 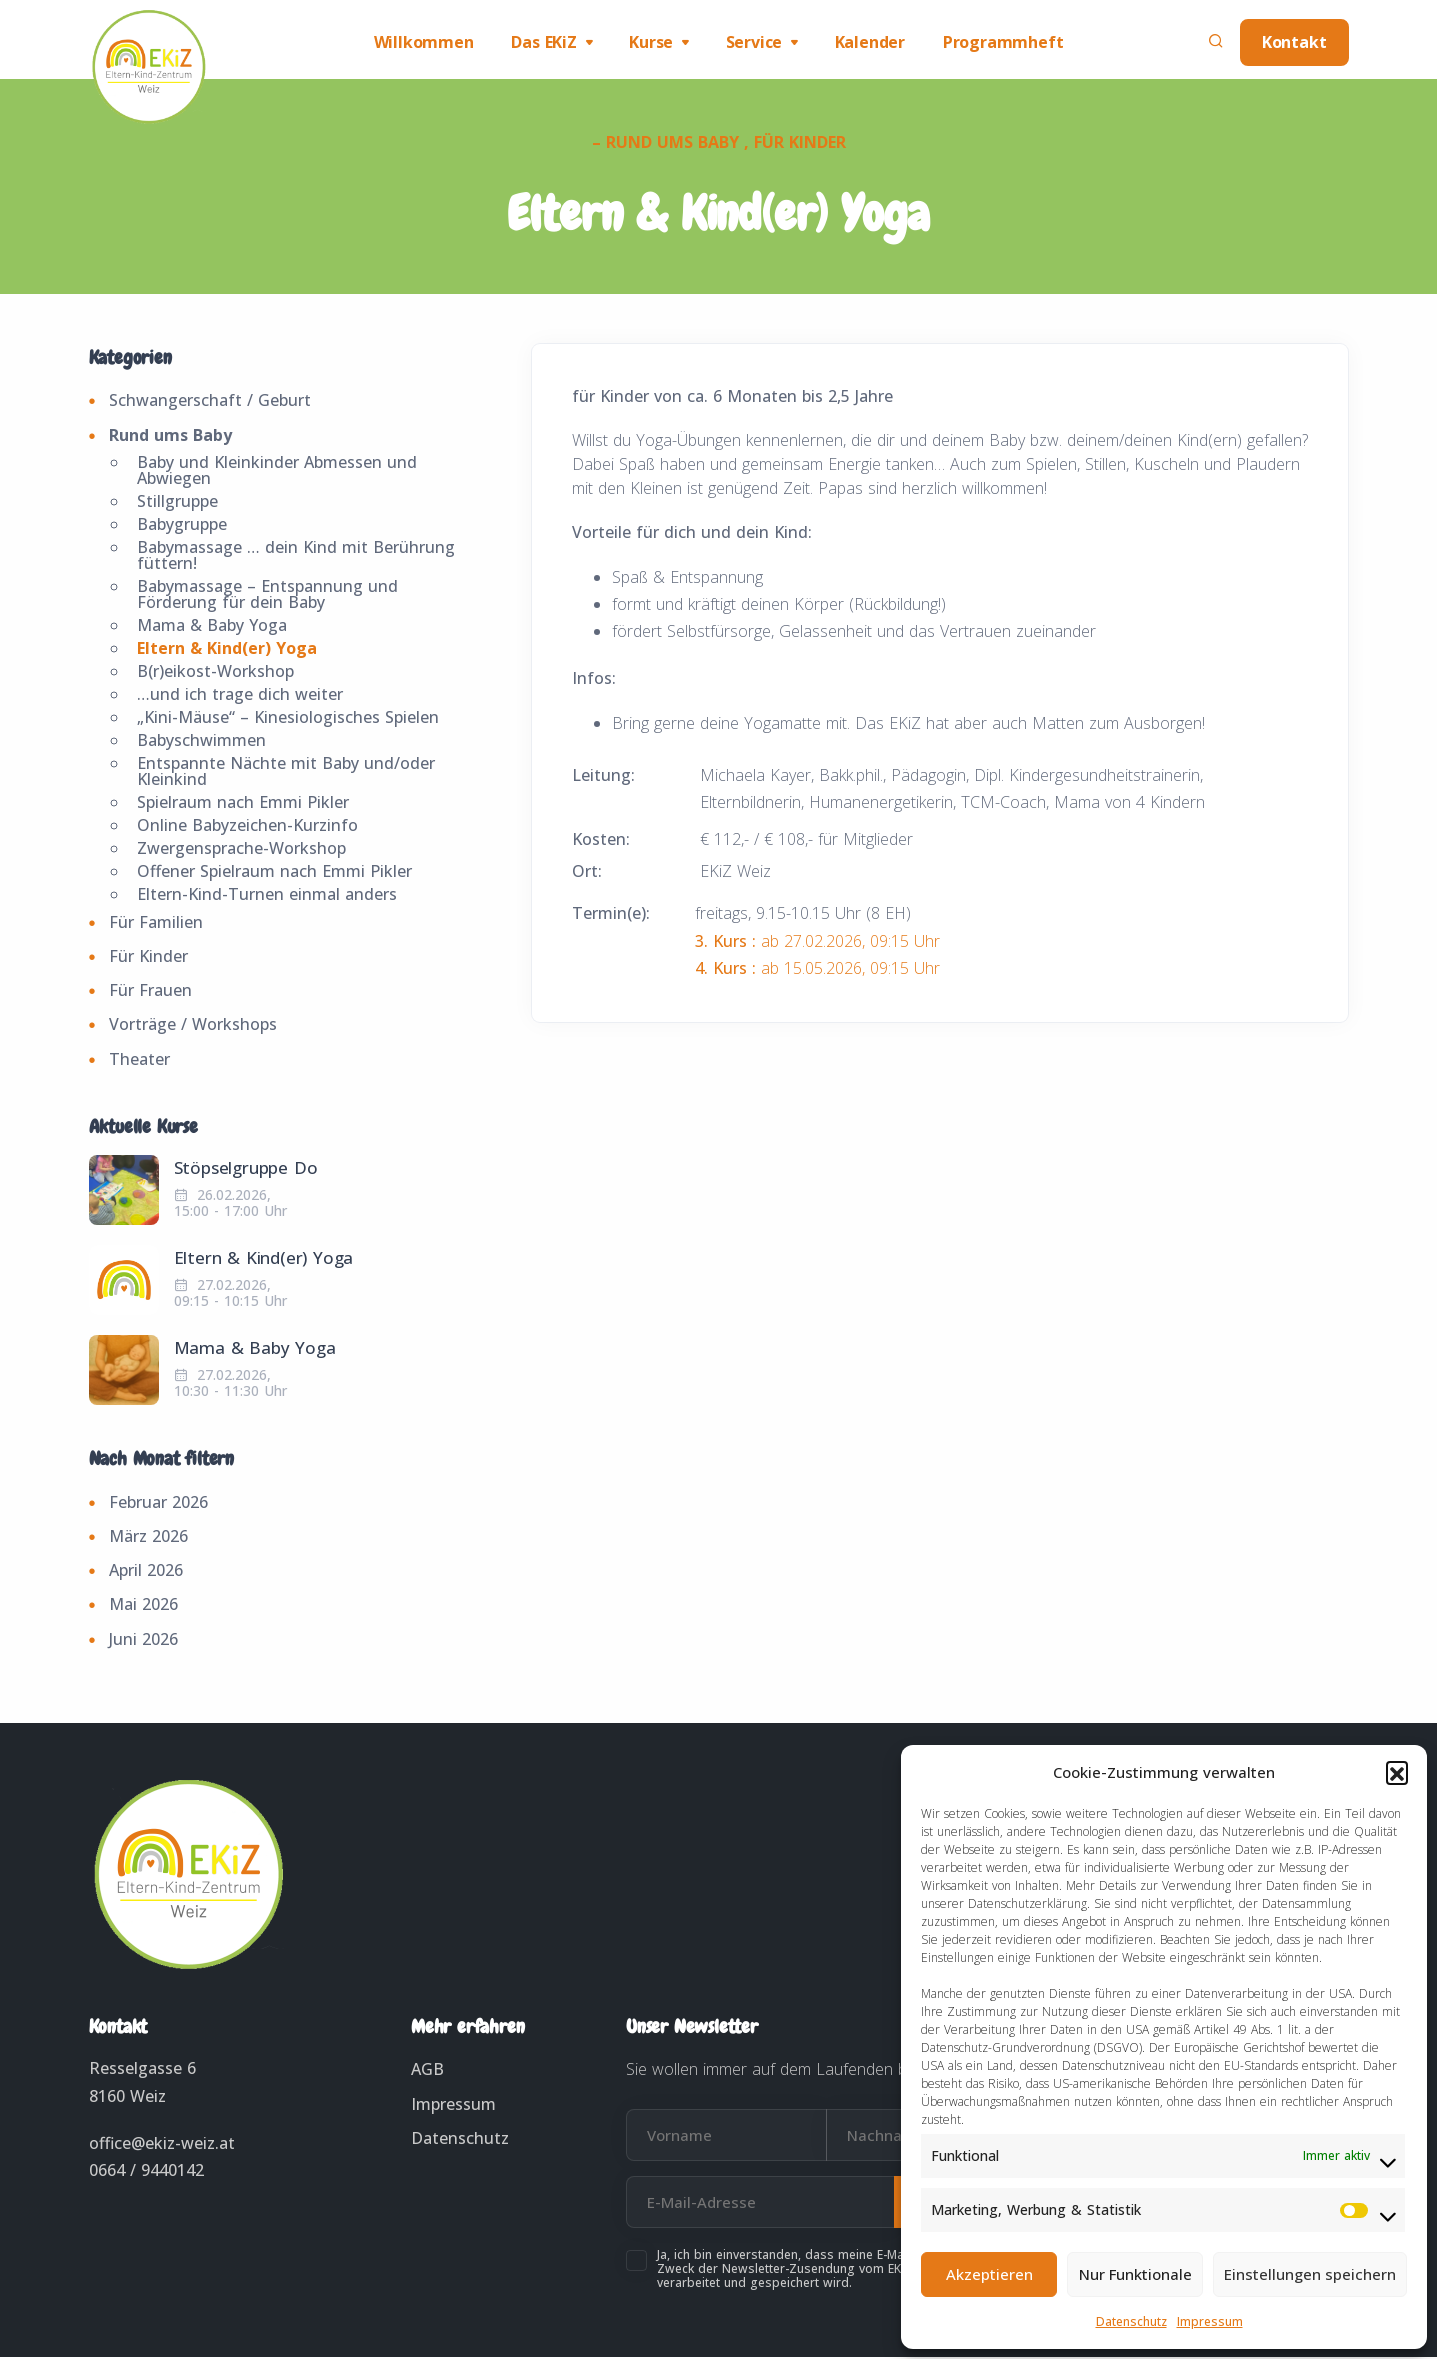 I want to click on Akzeptieren, so click(x=989, y=2274).